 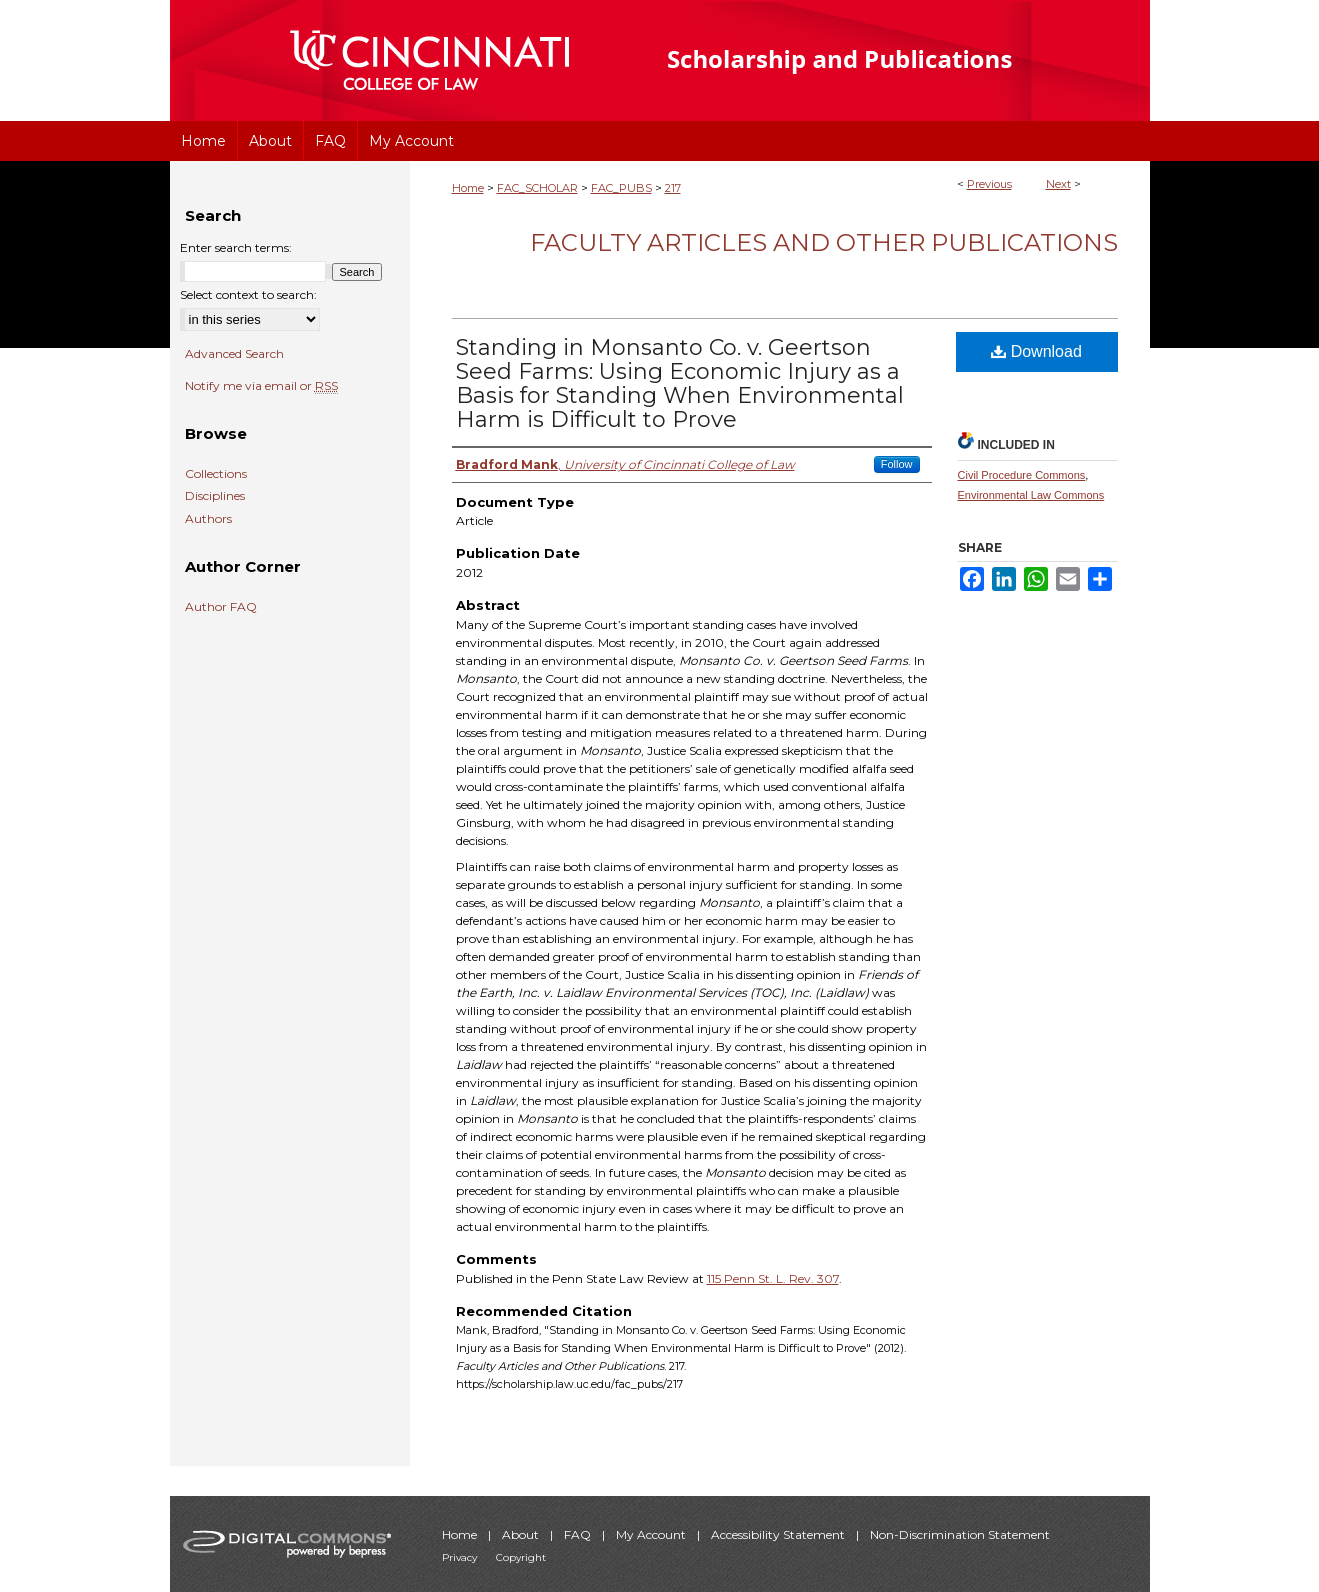 I want to click on Follow, so click(x=897, y=464).